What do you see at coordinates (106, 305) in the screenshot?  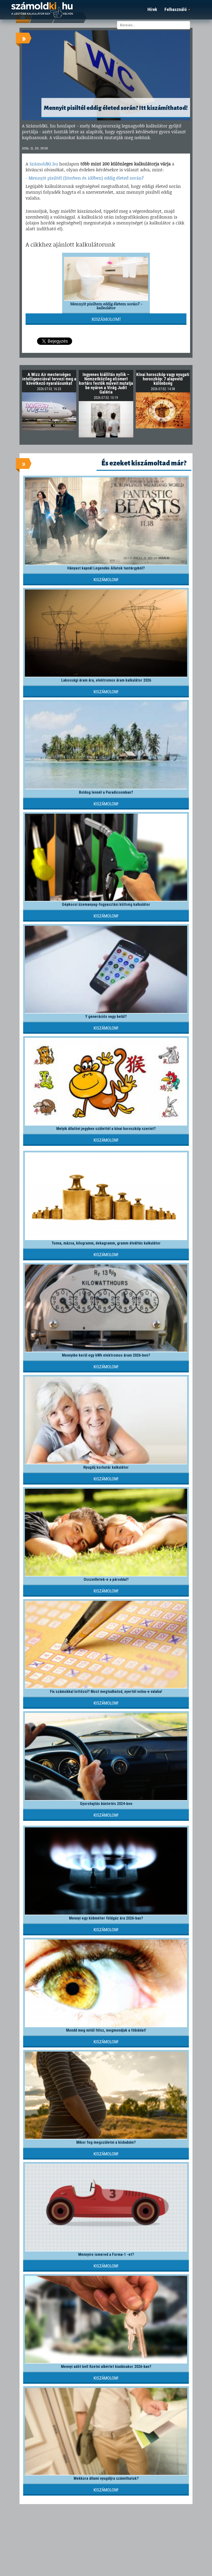 I see `Mennyit pisiltem eddig életem során? - kalkulátor` at bounding box center [106, 305].